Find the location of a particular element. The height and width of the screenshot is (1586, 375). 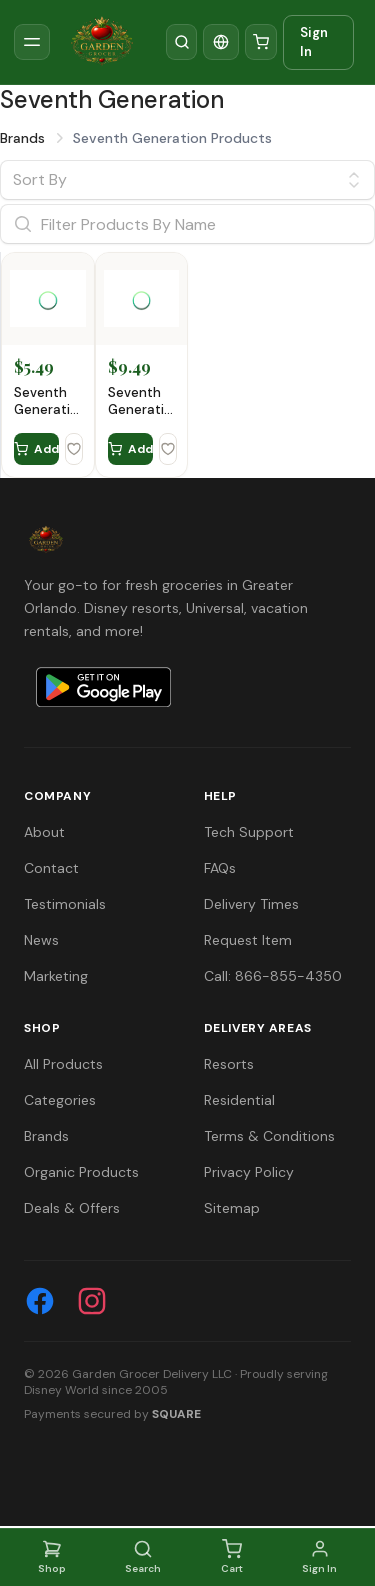

Resorts is located at coordinates (229, 1064).